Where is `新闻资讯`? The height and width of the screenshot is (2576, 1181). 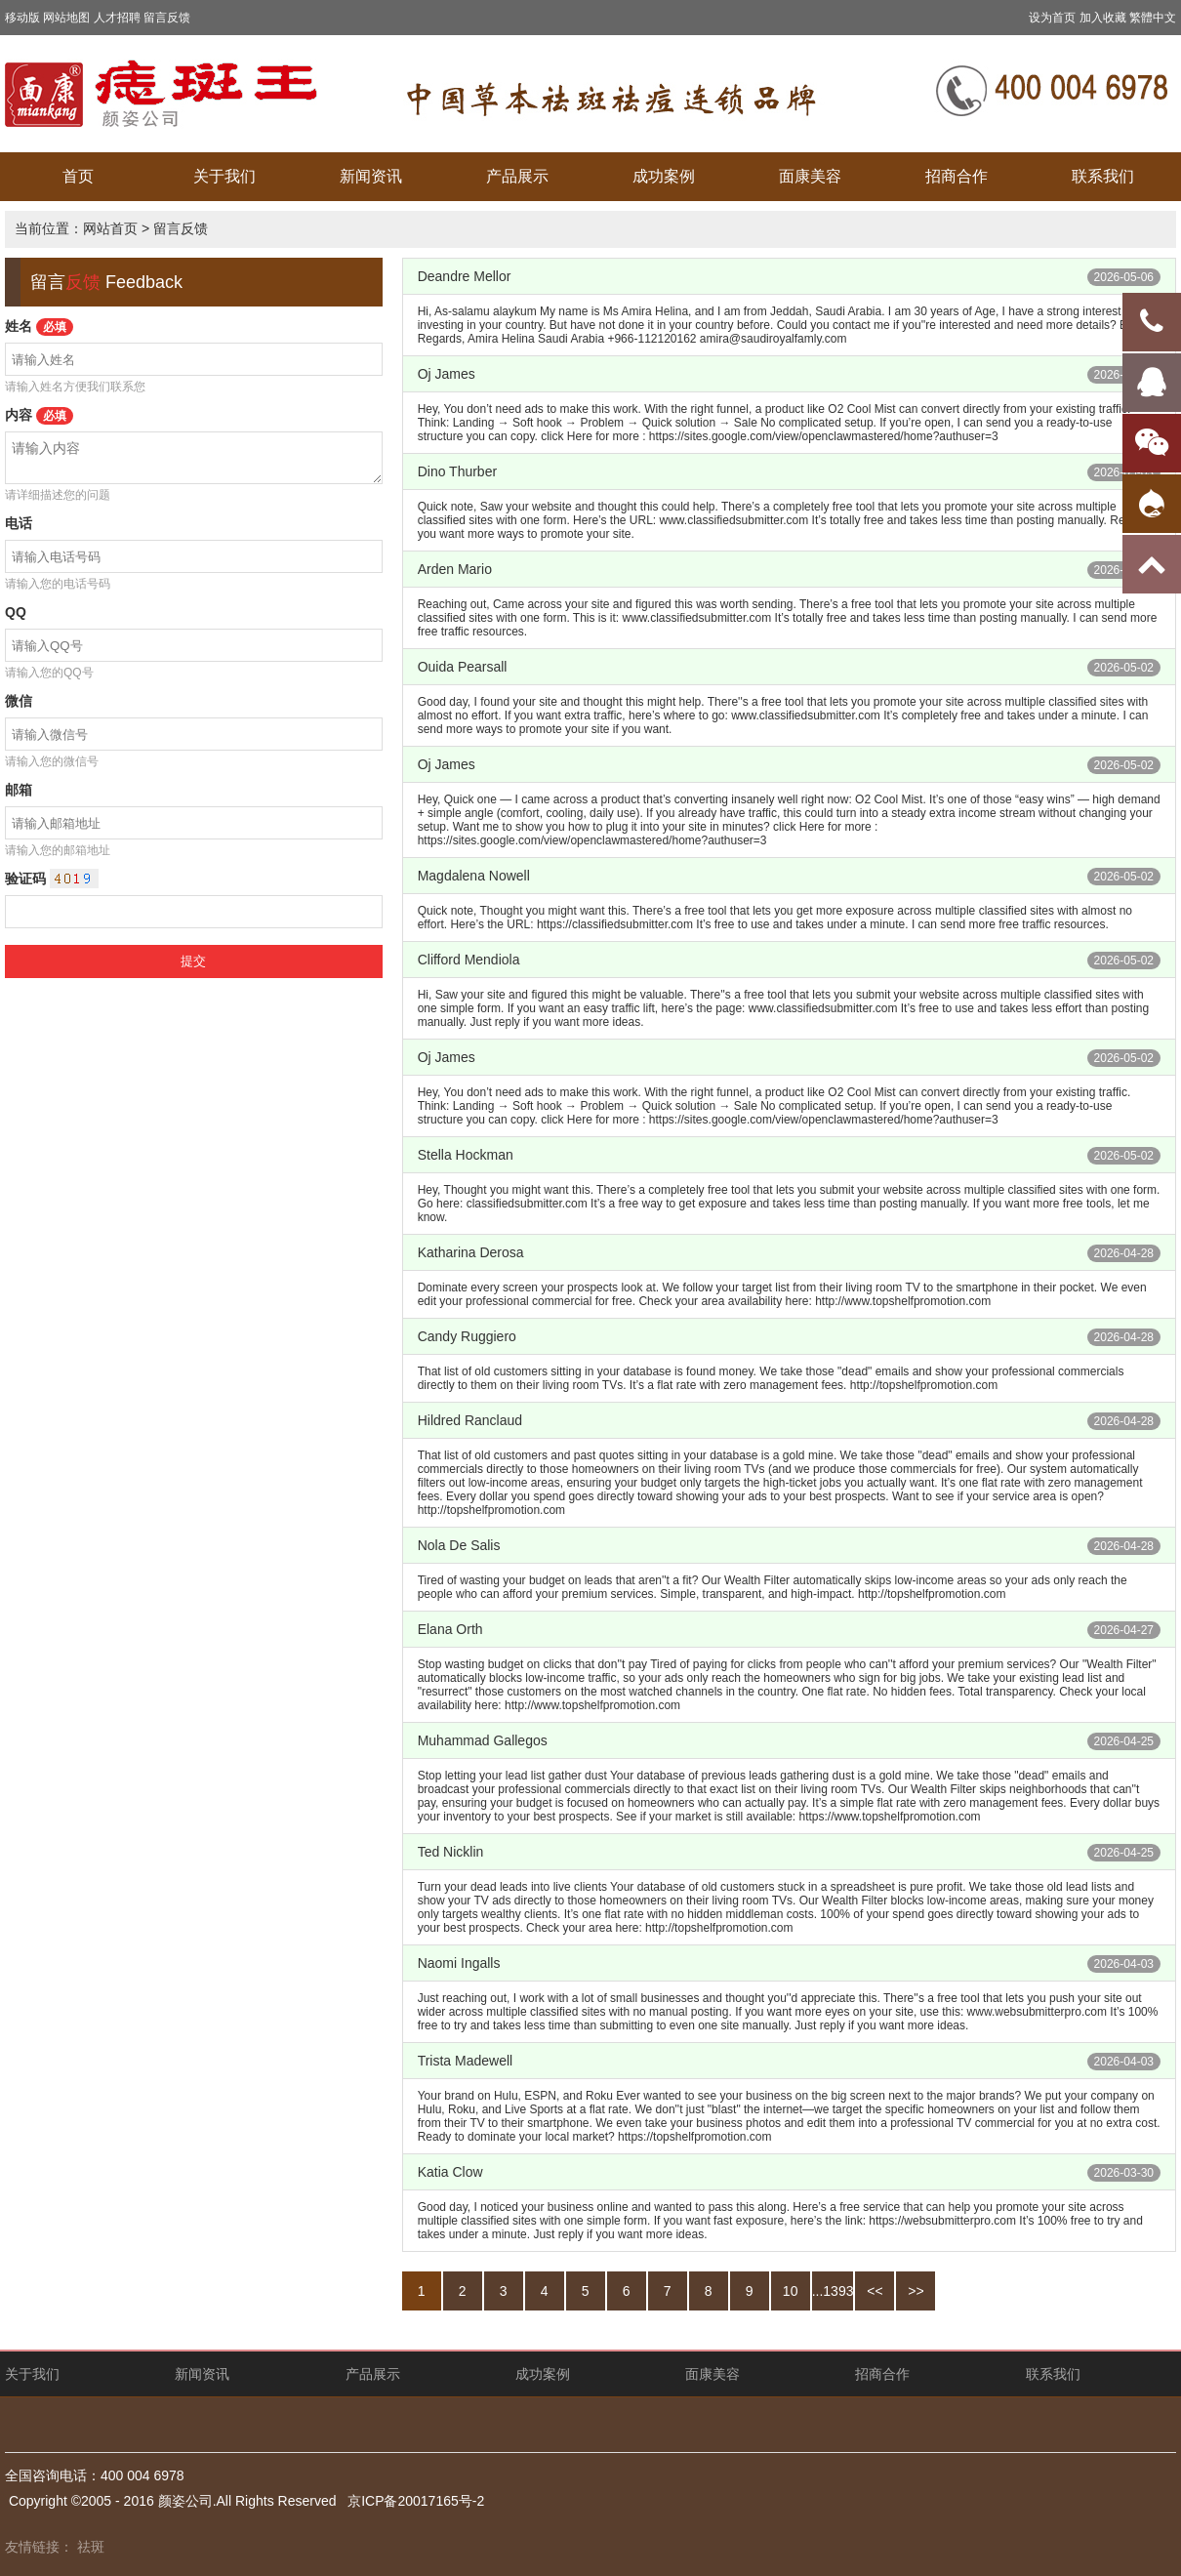
新闻资讯 is located at coordinates (371, 176).